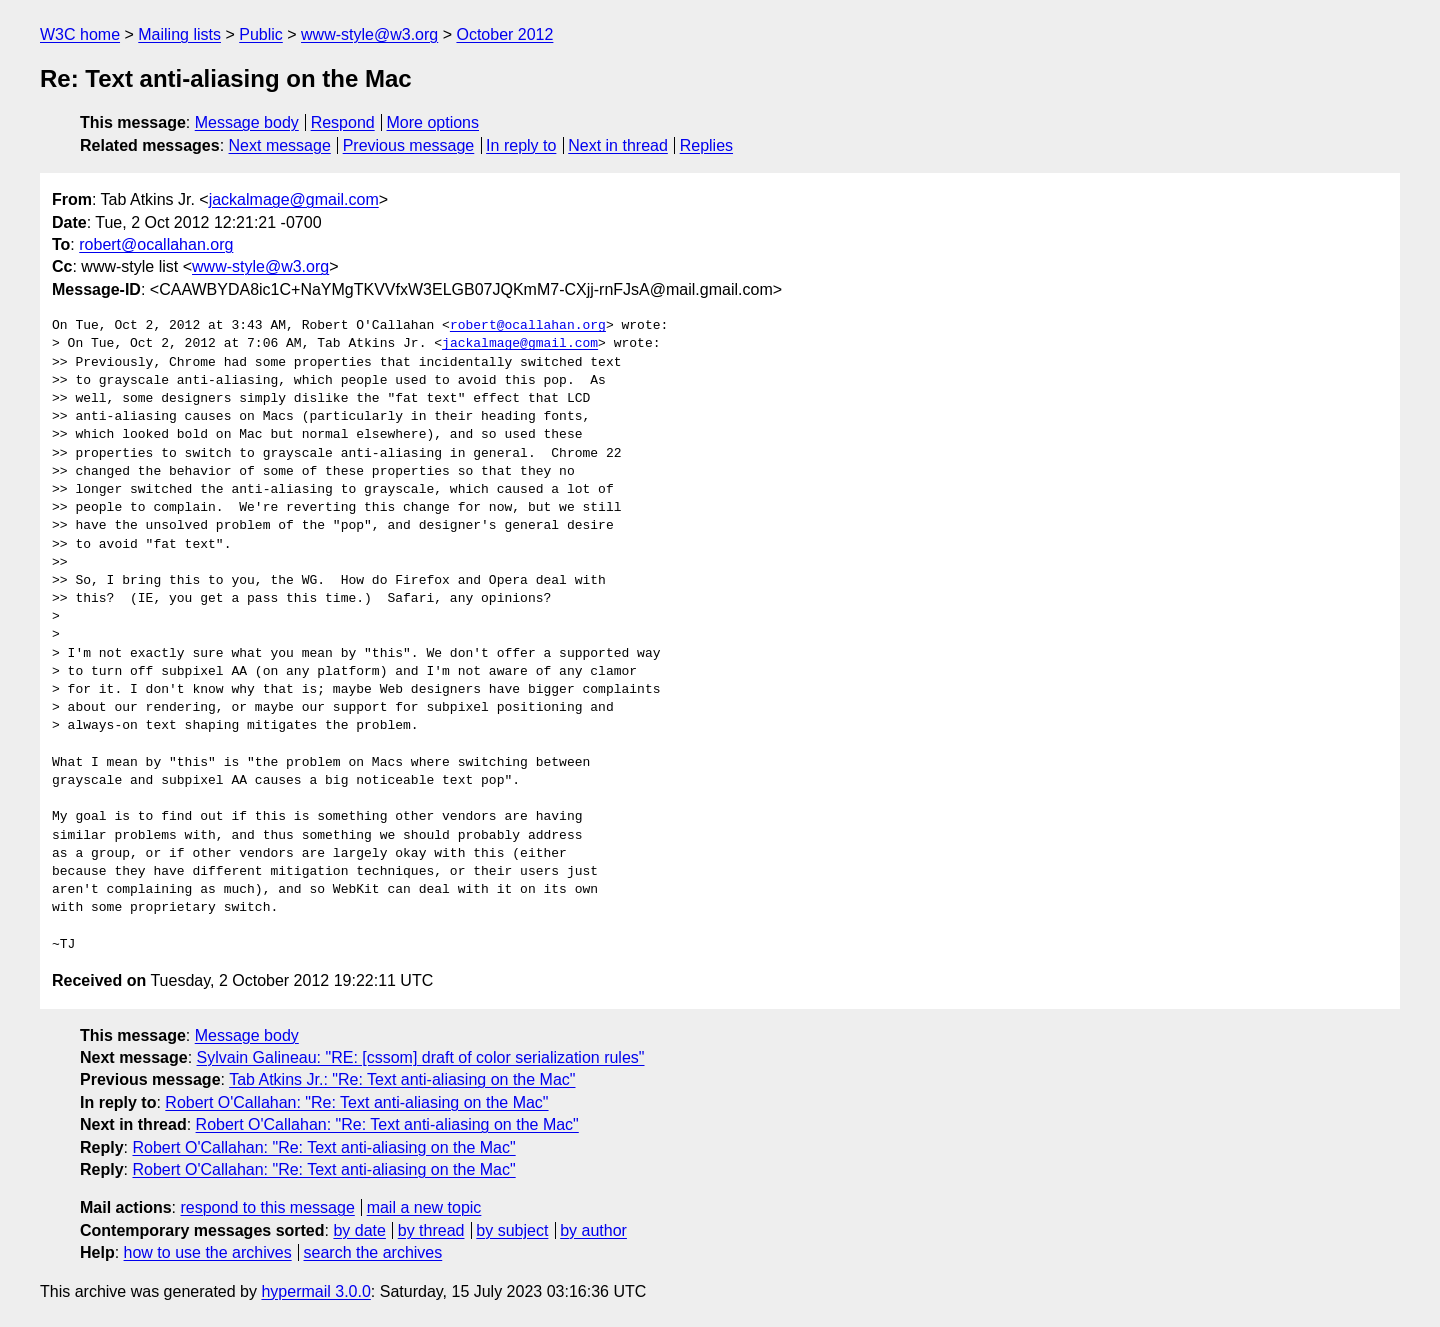  I want to click on Mailing lists, so click(179, 34).